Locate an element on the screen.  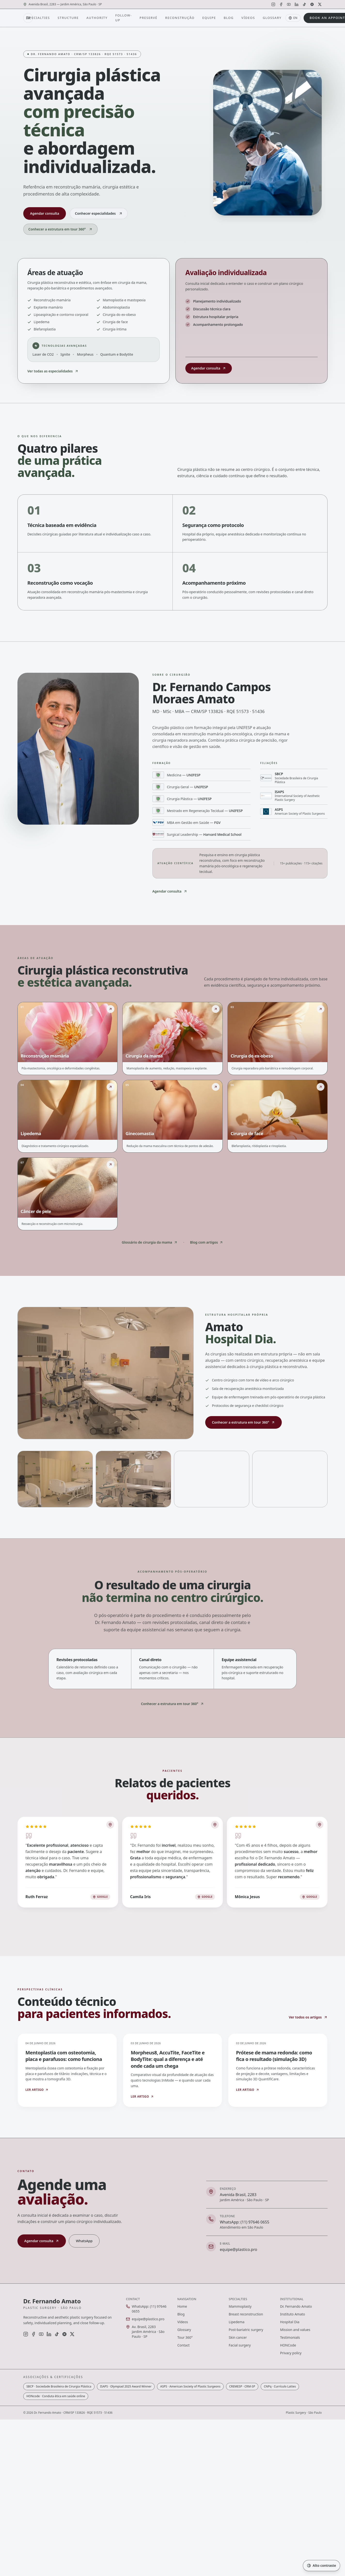
Follow-up is located at coordinates (123, 17).